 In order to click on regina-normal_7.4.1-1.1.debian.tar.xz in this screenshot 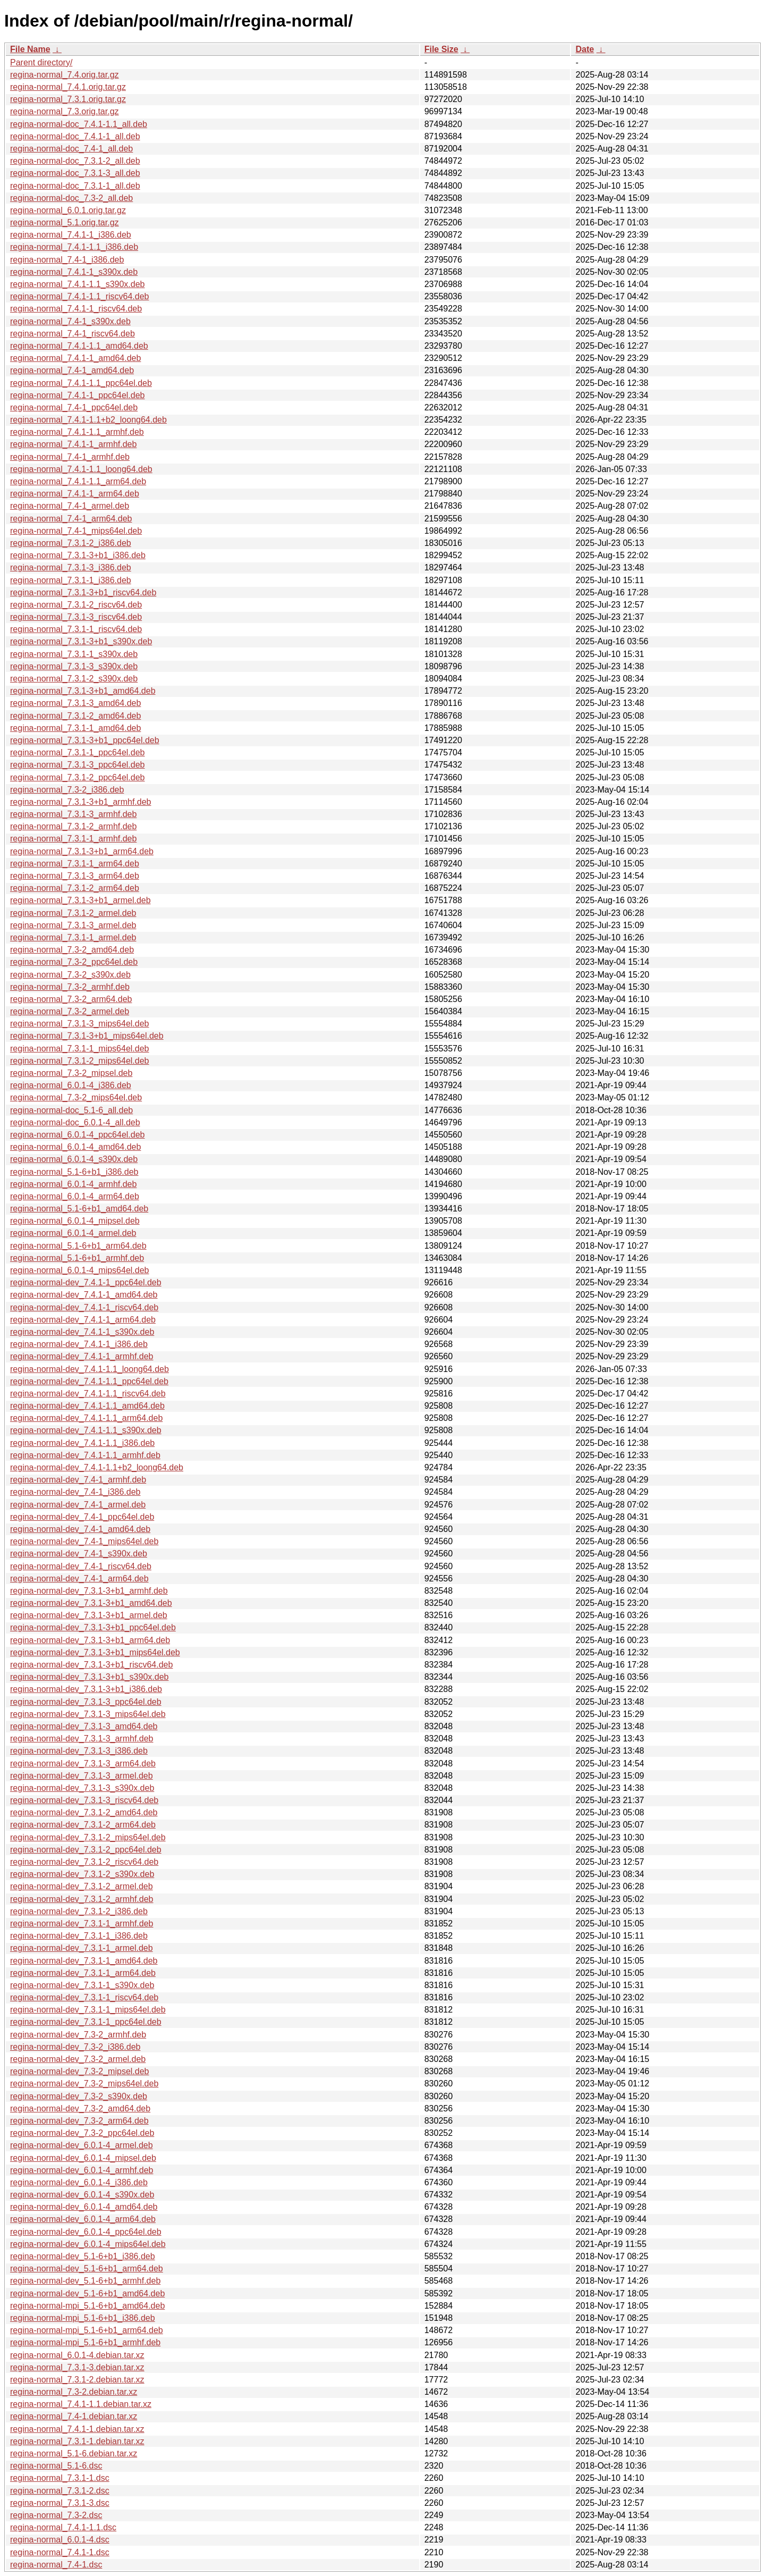, I will do `click(80, 2404)`.